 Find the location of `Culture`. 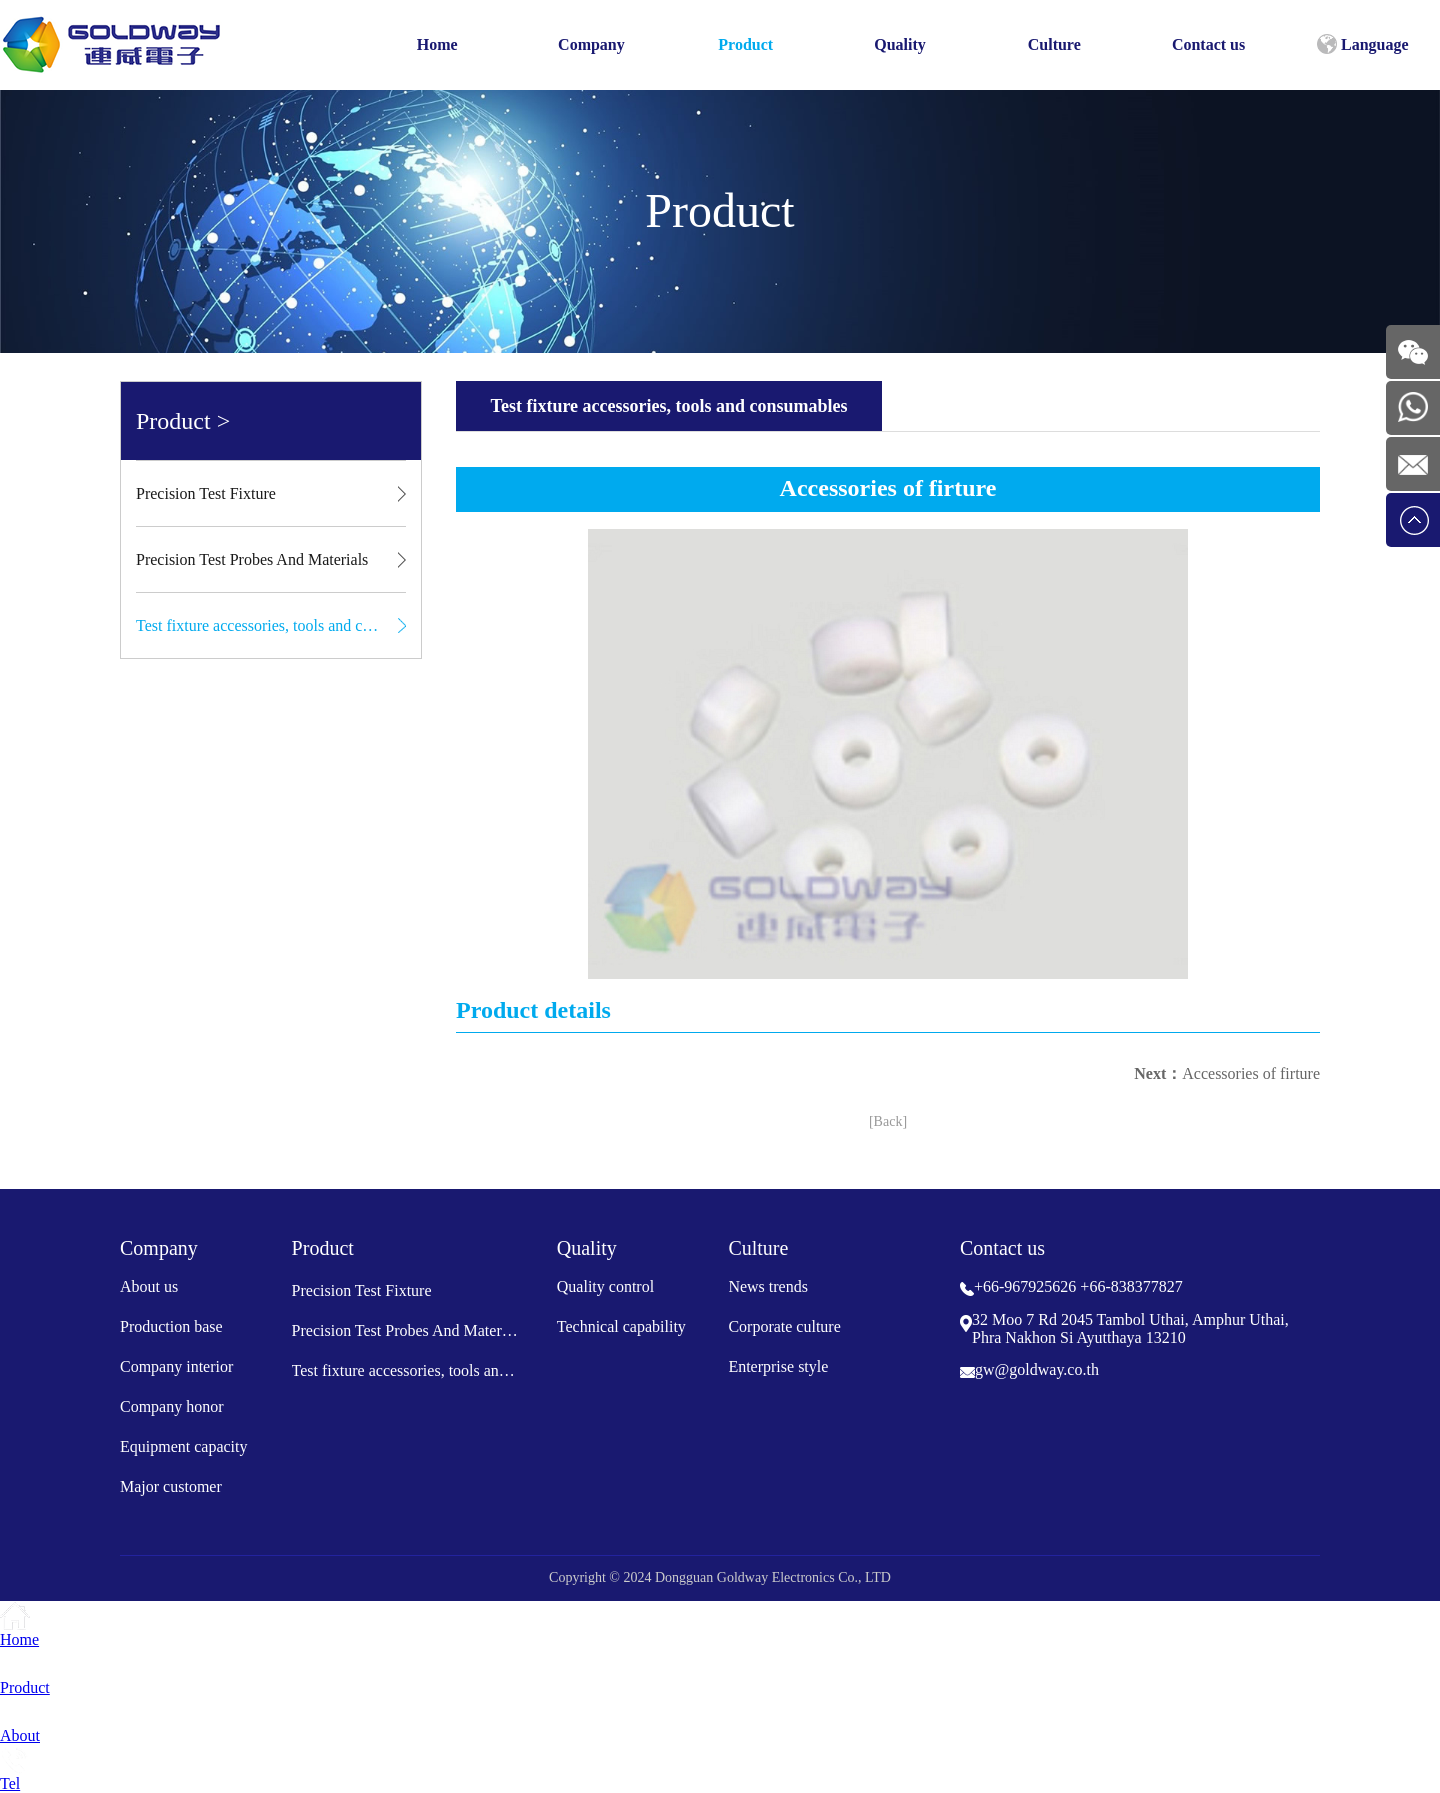

Culture is located at coordinates (1054, 44).